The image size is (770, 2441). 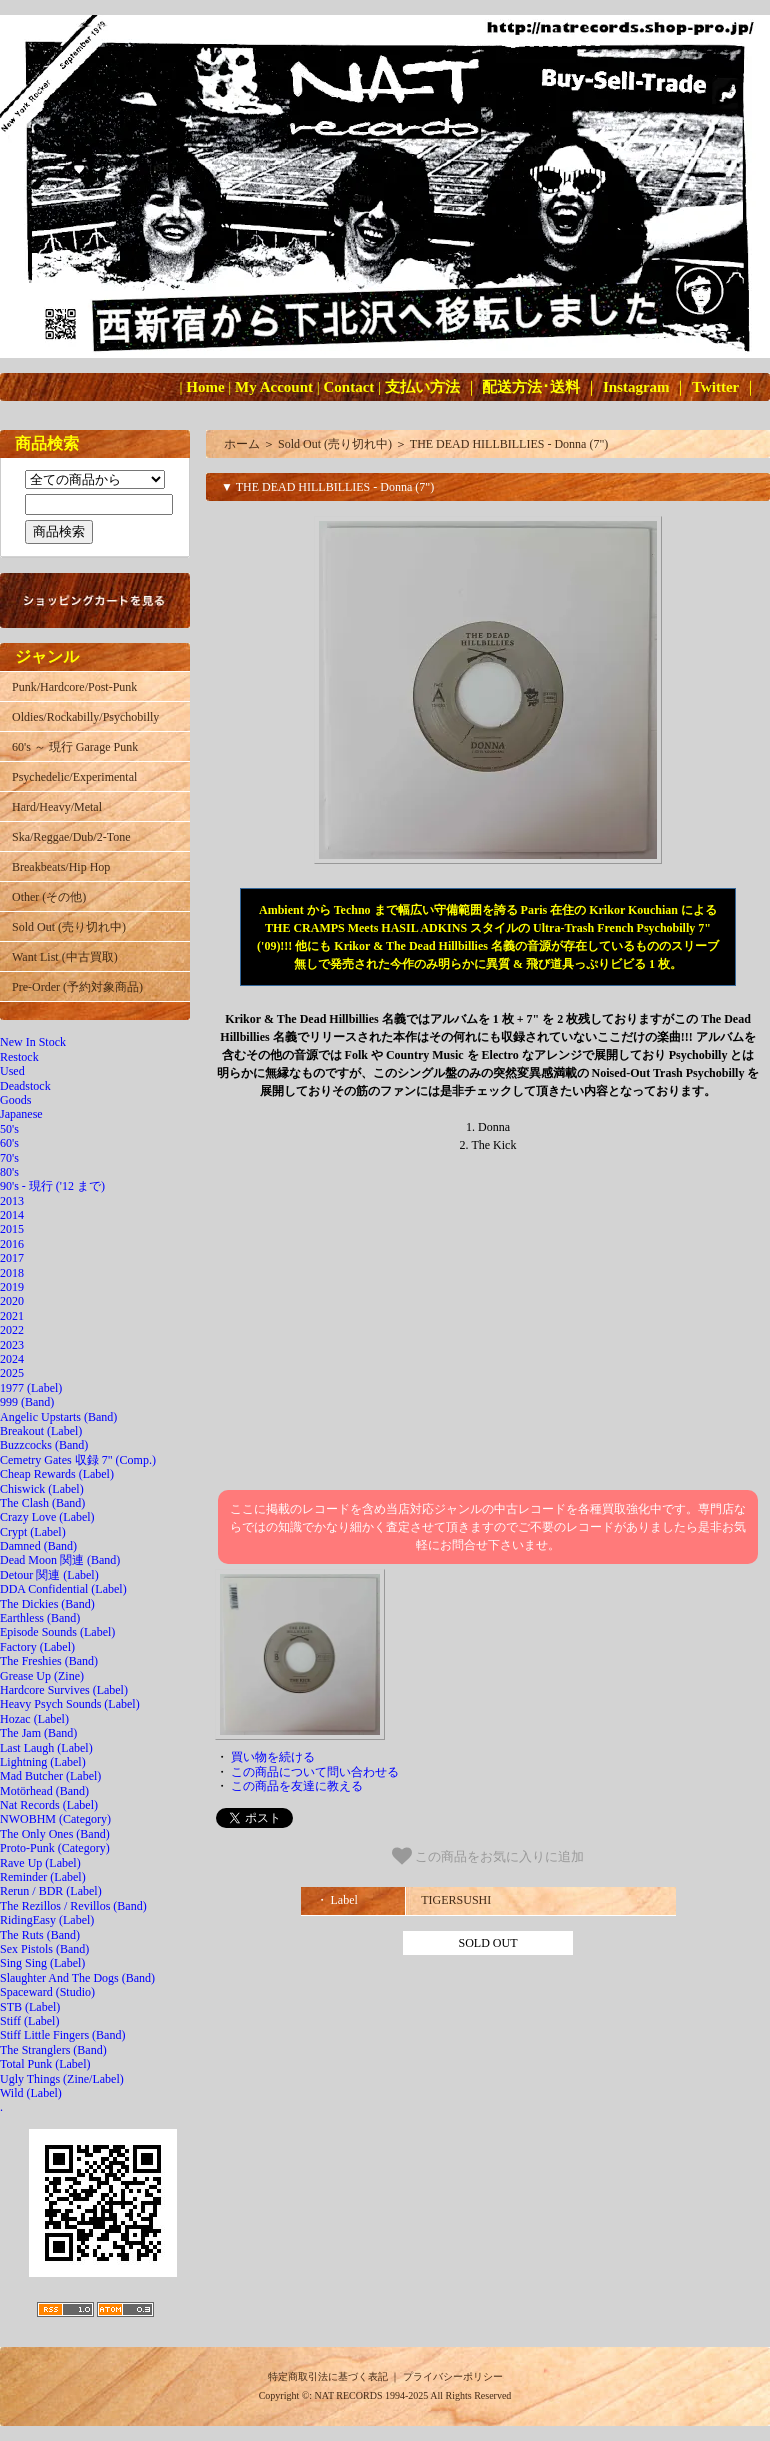 What do you see at coordinates (488, 1322) in the screenshot?
I see `<a href="https://krikor.fr/album/donna-the-kick-7">Donna / The Kick (7&quot;) The Dead Hillbillies</a>` at bounding box center [488, 1322].